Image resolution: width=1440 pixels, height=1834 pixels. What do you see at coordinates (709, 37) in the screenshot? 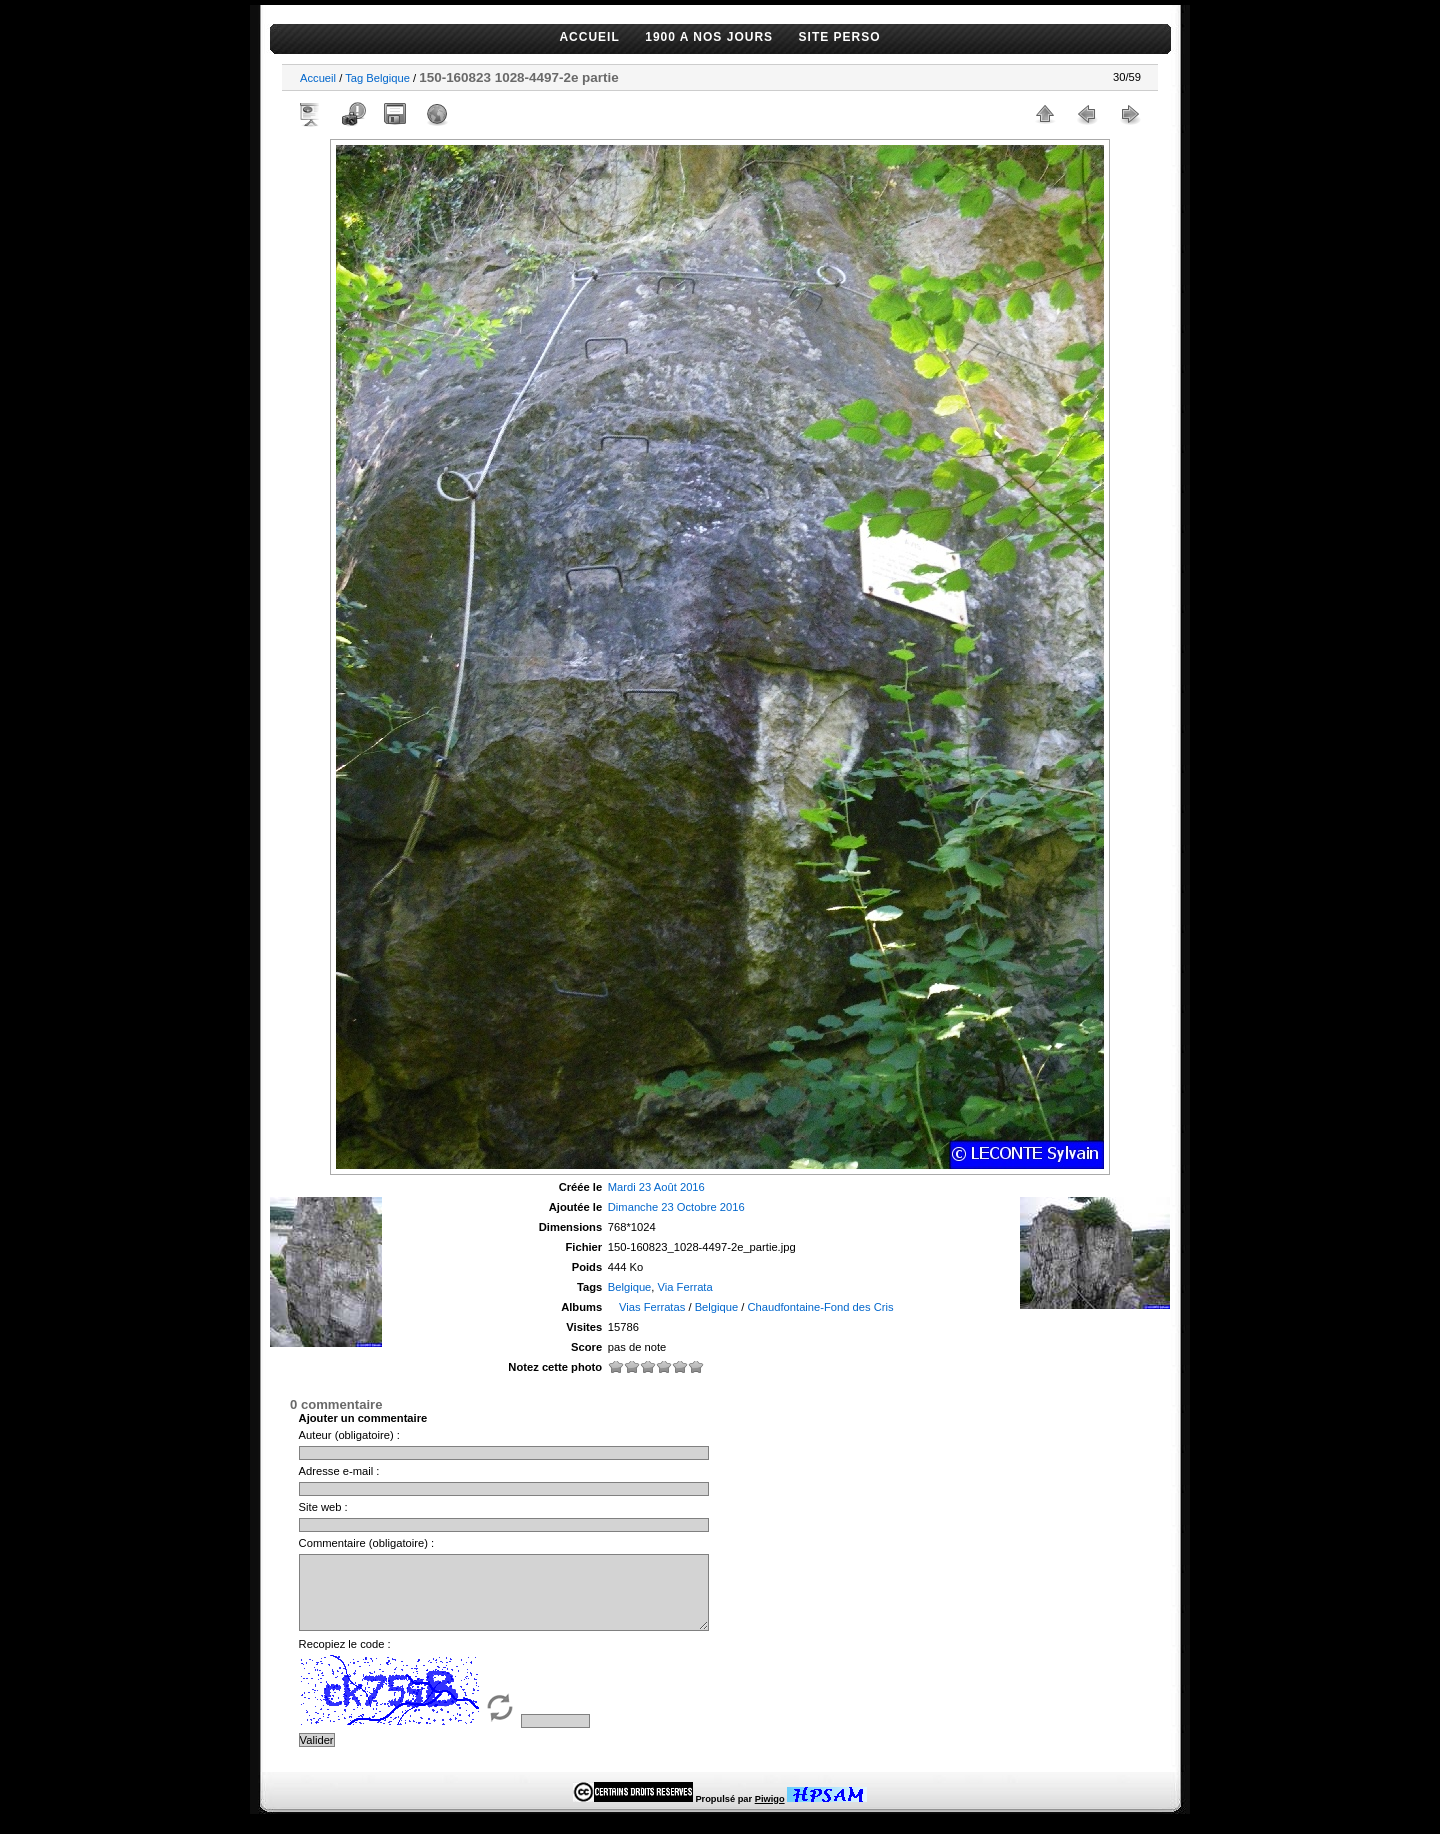
I see `1900 A NOS JOURS` at bounding box center [709, 37].